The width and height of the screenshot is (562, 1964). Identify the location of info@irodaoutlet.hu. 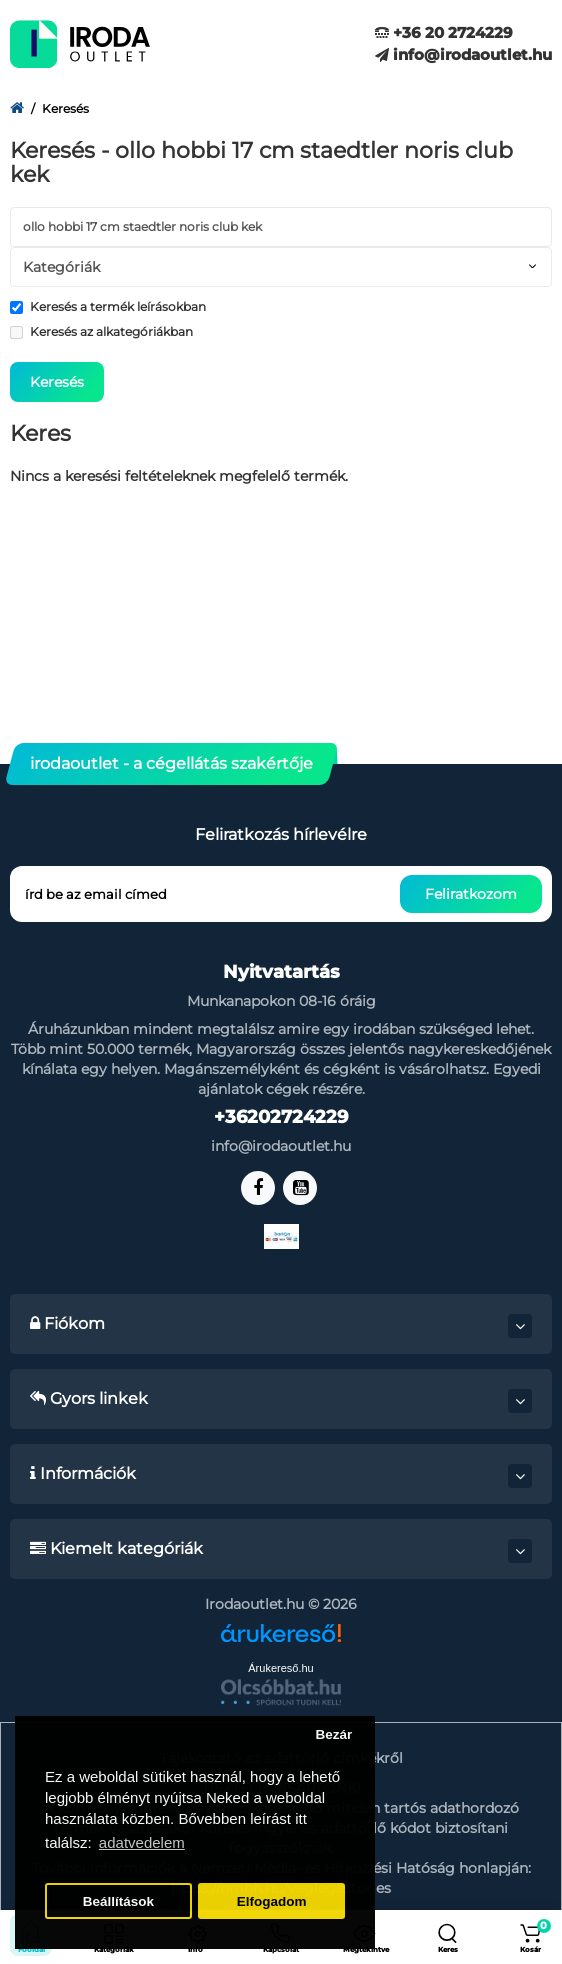
(463, 54).